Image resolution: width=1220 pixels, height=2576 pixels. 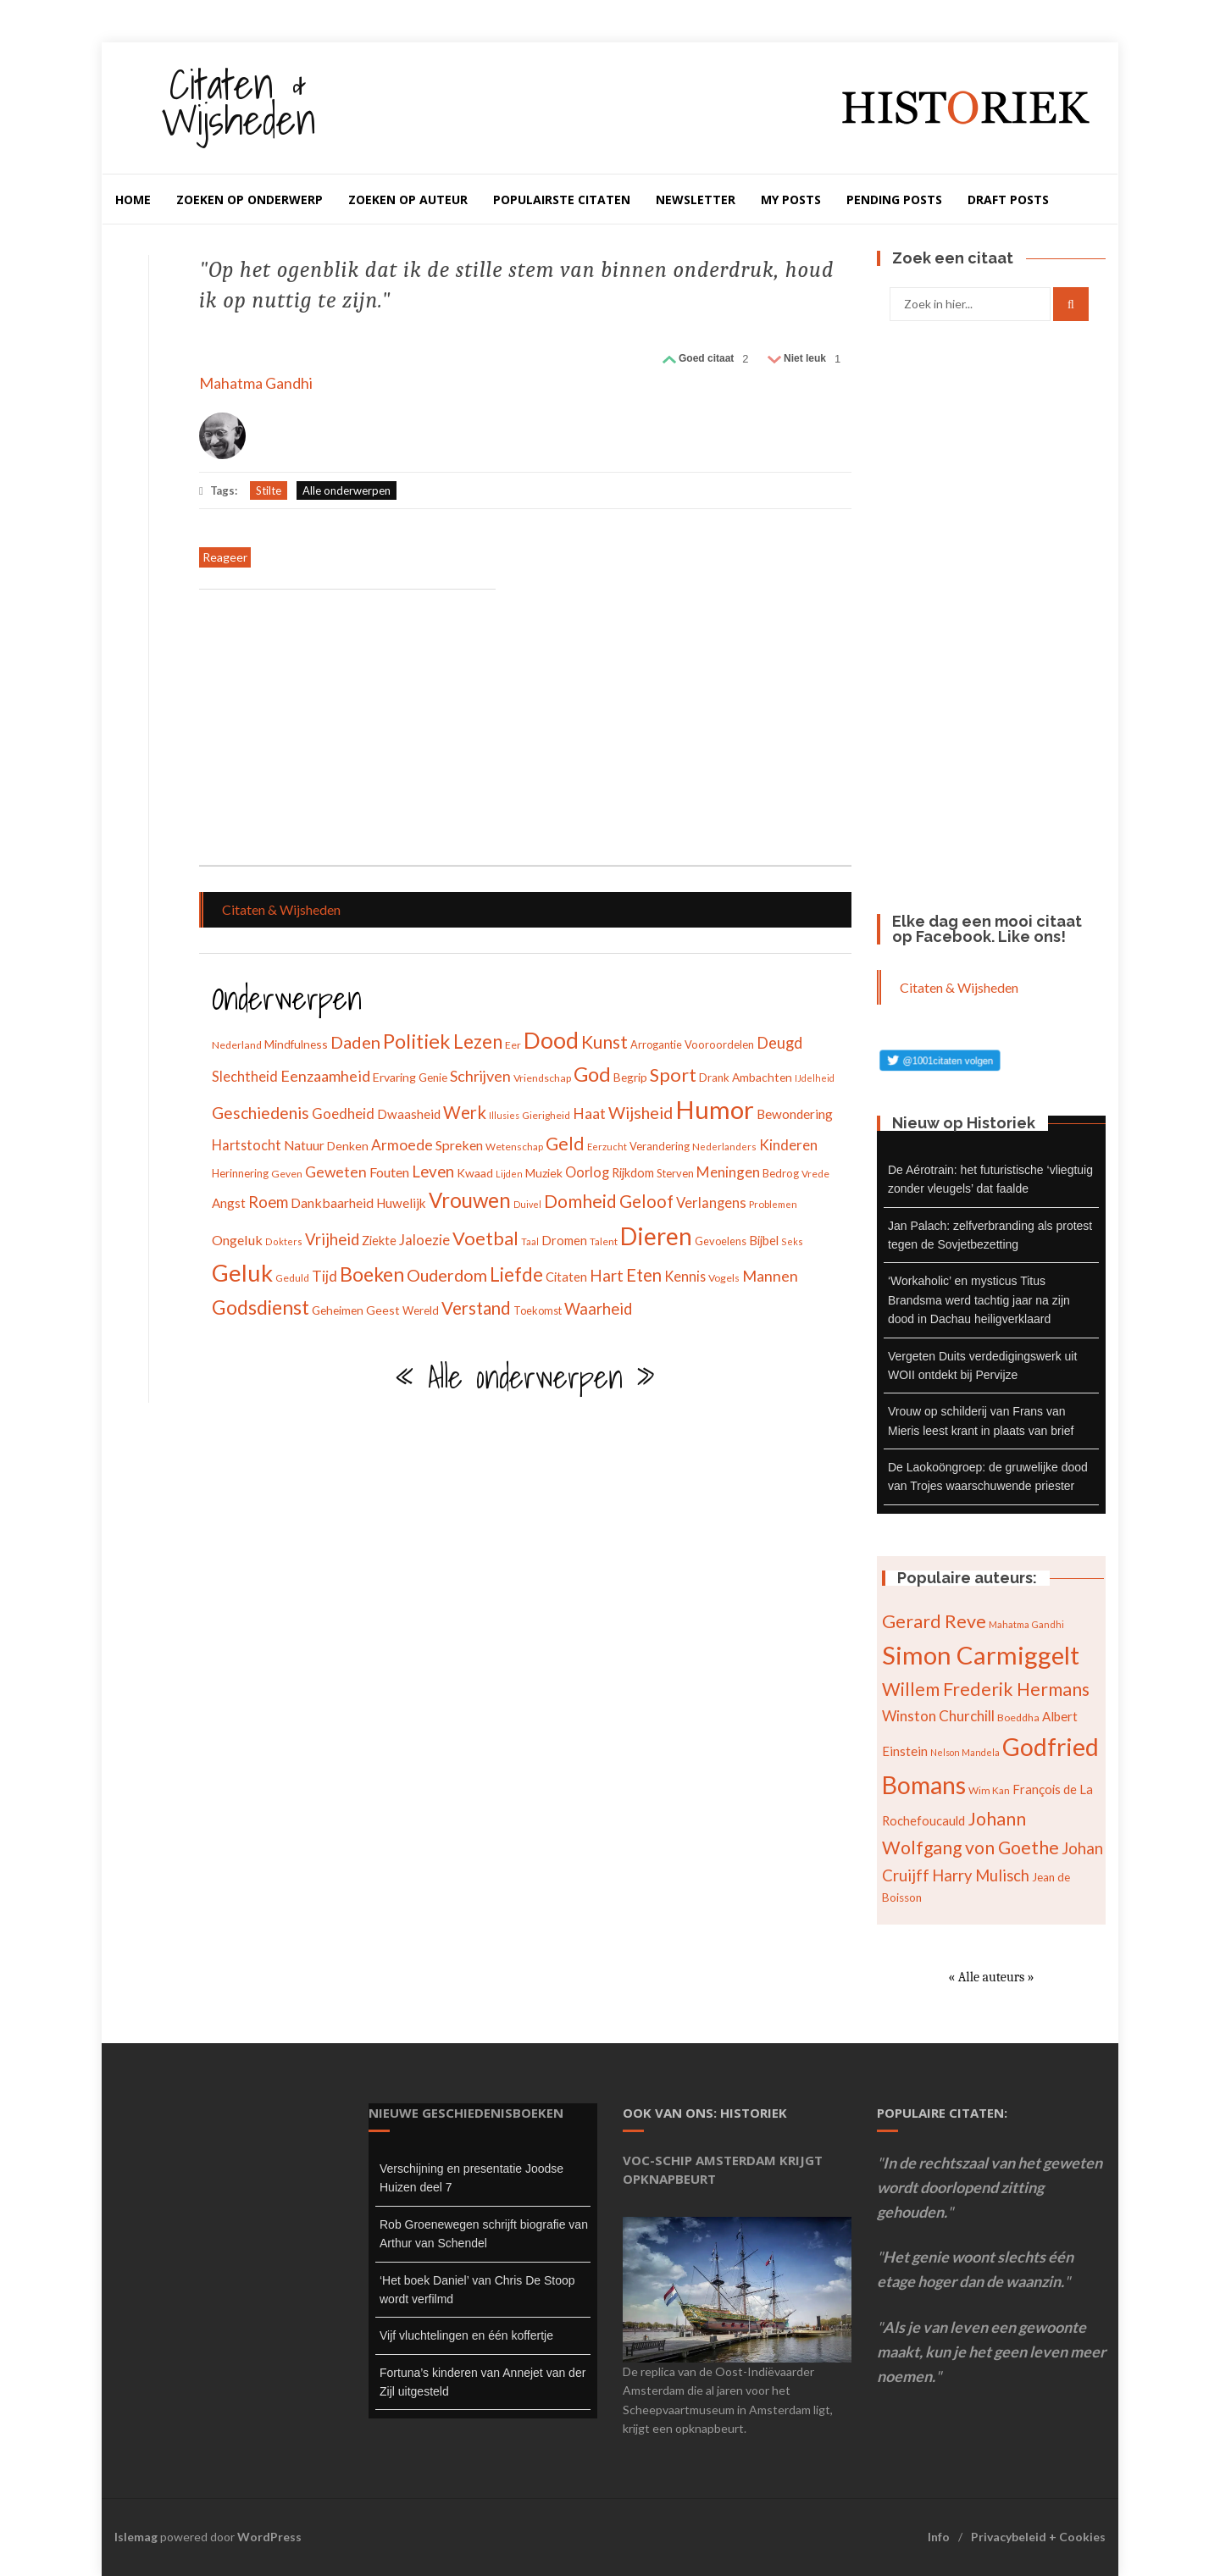 I want to click on Simon Carmiggelt [Simon Carmiggelt (176 items)], so click(x=980, y=1655).